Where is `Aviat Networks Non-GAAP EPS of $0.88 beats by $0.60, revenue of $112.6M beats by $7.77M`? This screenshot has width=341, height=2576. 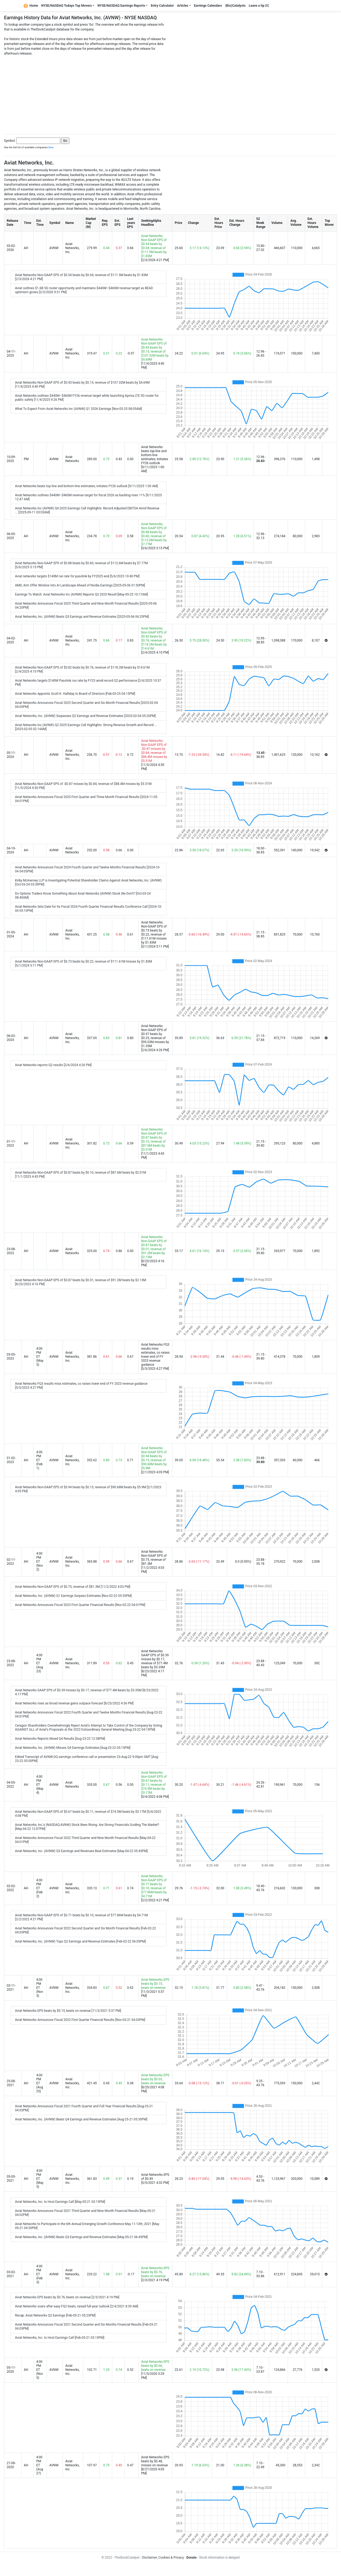 Aviat Networks Non-GAAP EPS of $0.88 beats by $0.60, revenue of $112.6M beats by $7.77M is located at coordinates (153, 534).